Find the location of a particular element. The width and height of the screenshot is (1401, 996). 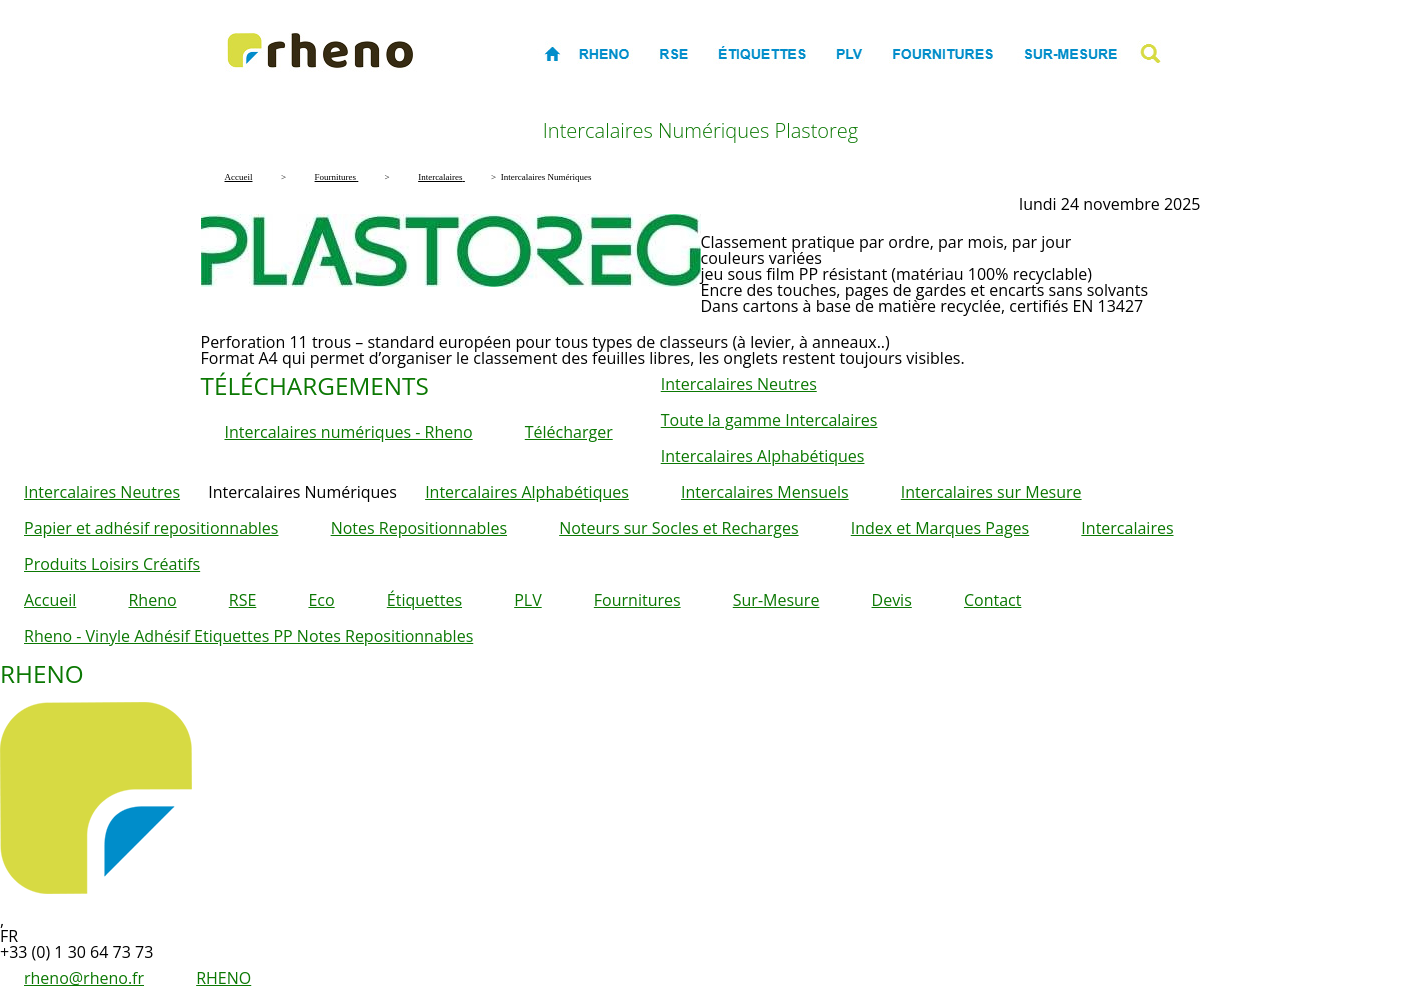

Étiquettes is located at coordinates (424, 600).